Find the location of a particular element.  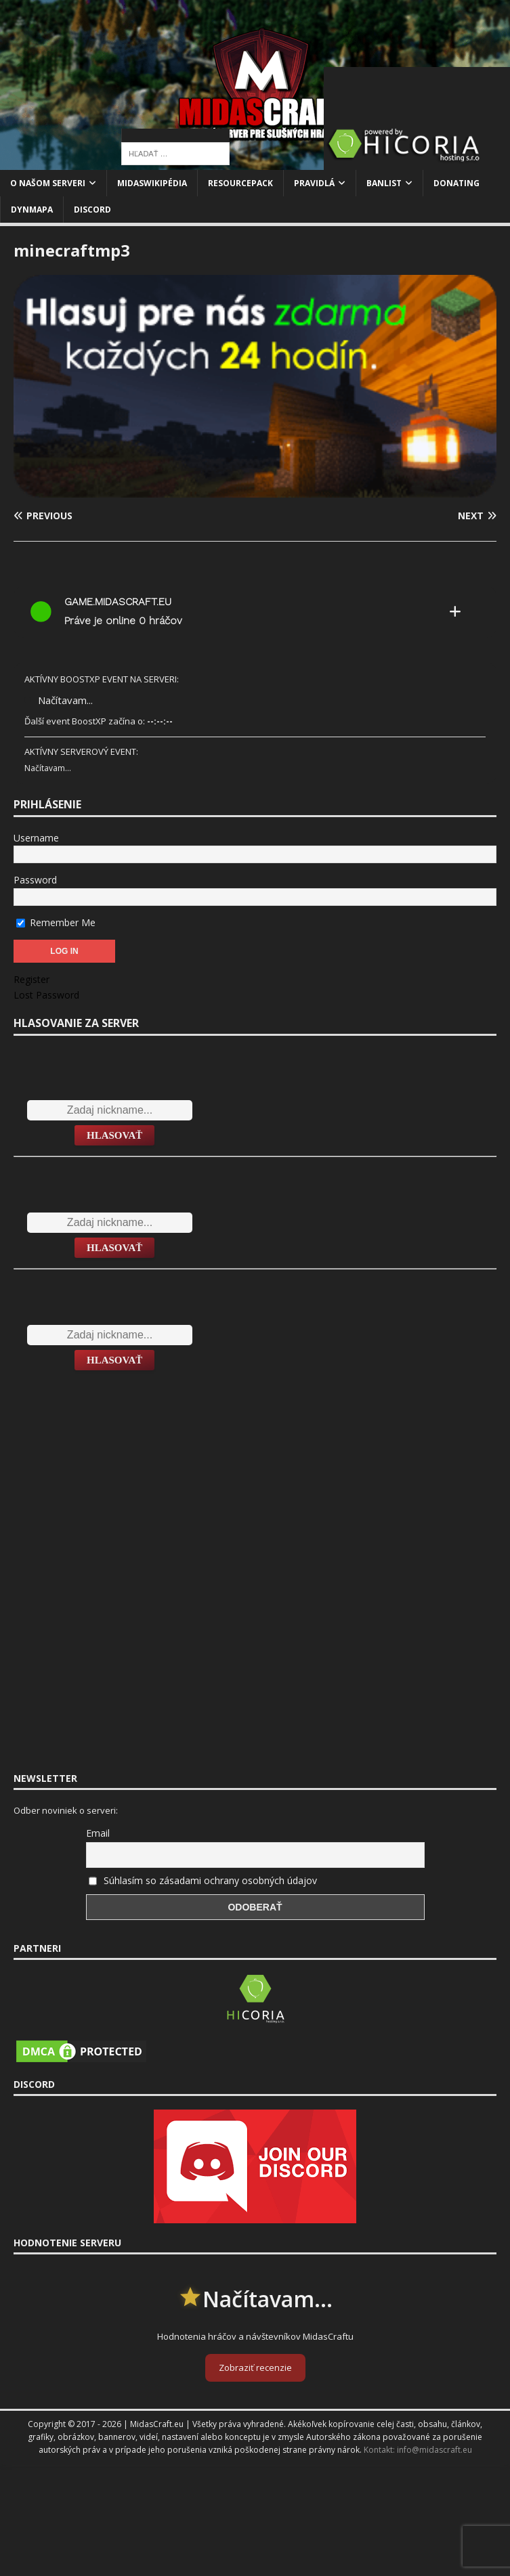

Password is located at coordinates (35, 879).